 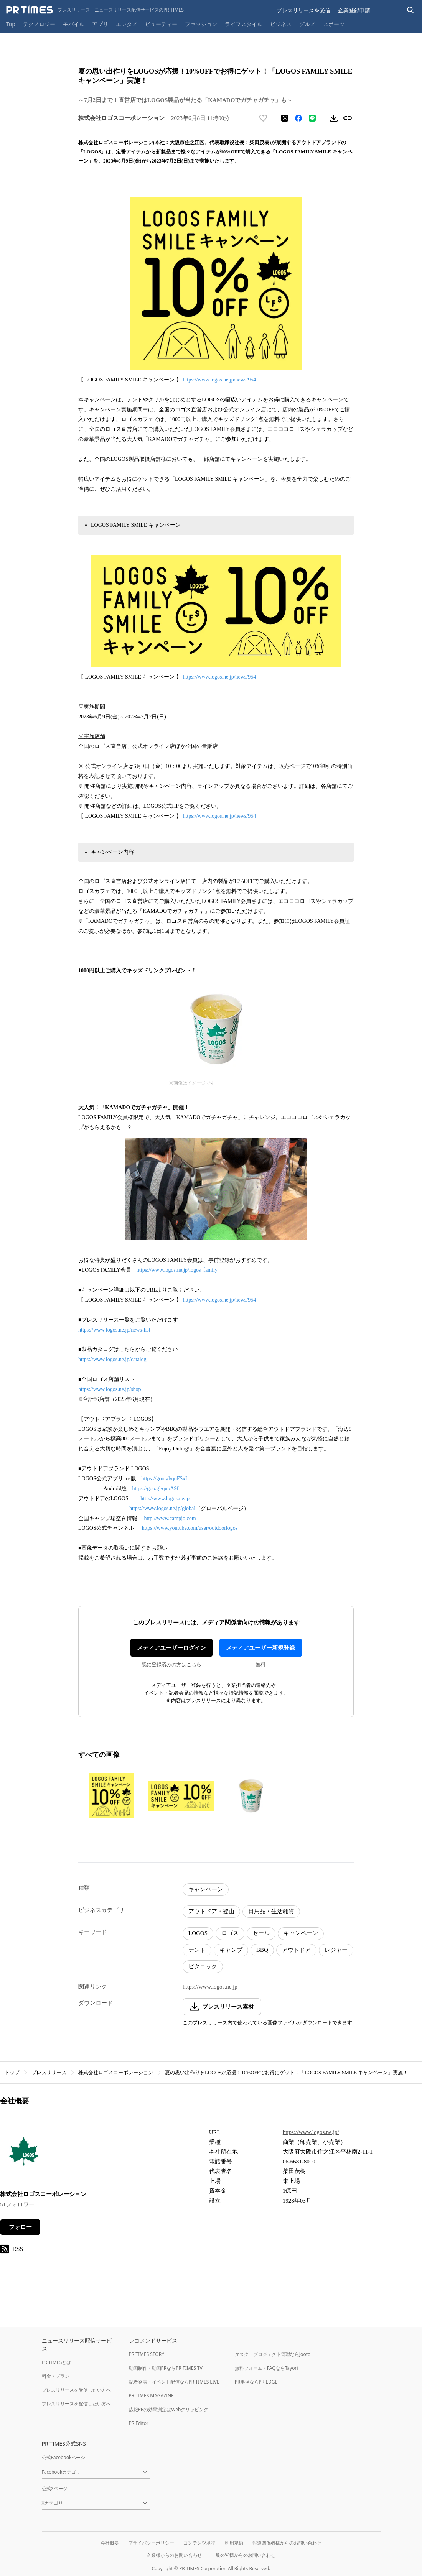 I want to click on https://www.logos.ne.jp/catalog, so click(x=112, y=1359).